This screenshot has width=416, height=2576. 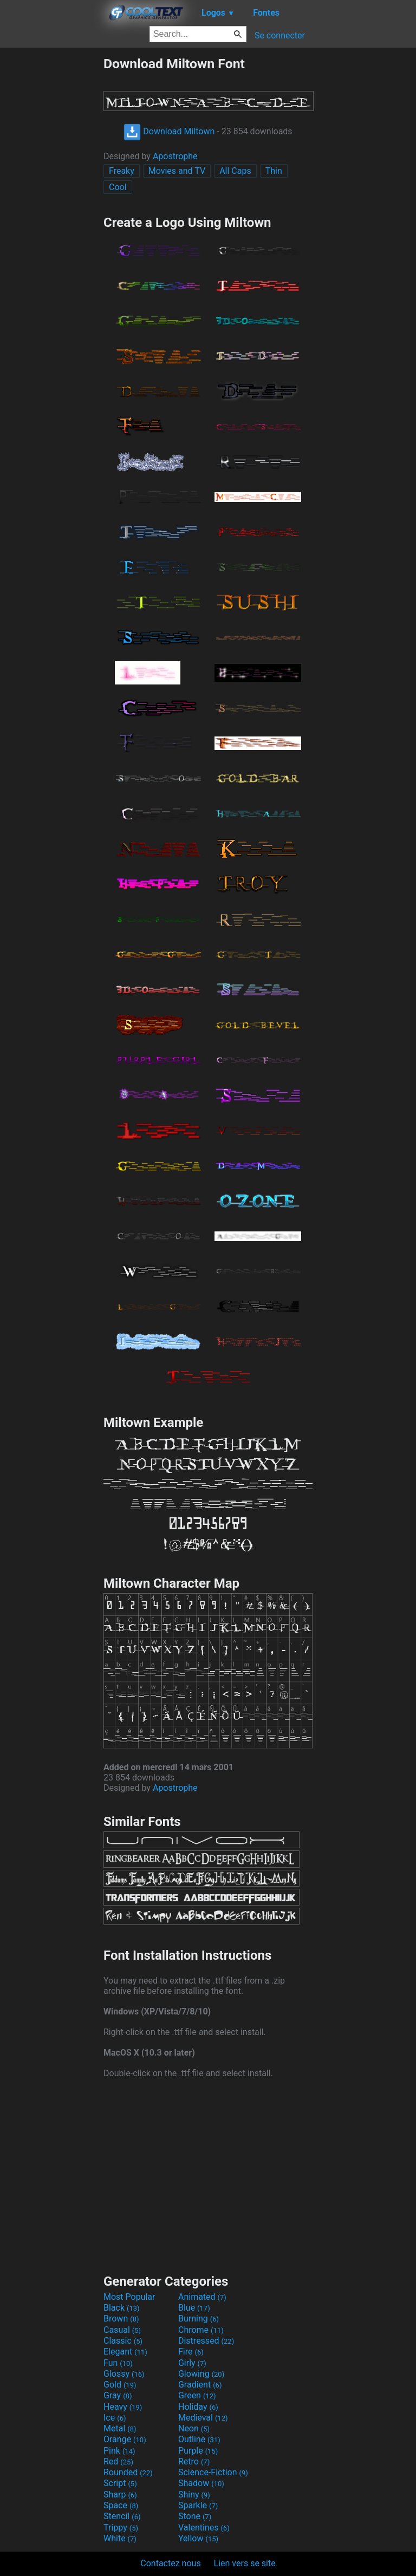 I want to click on Cool, so click(x=118, y=187).